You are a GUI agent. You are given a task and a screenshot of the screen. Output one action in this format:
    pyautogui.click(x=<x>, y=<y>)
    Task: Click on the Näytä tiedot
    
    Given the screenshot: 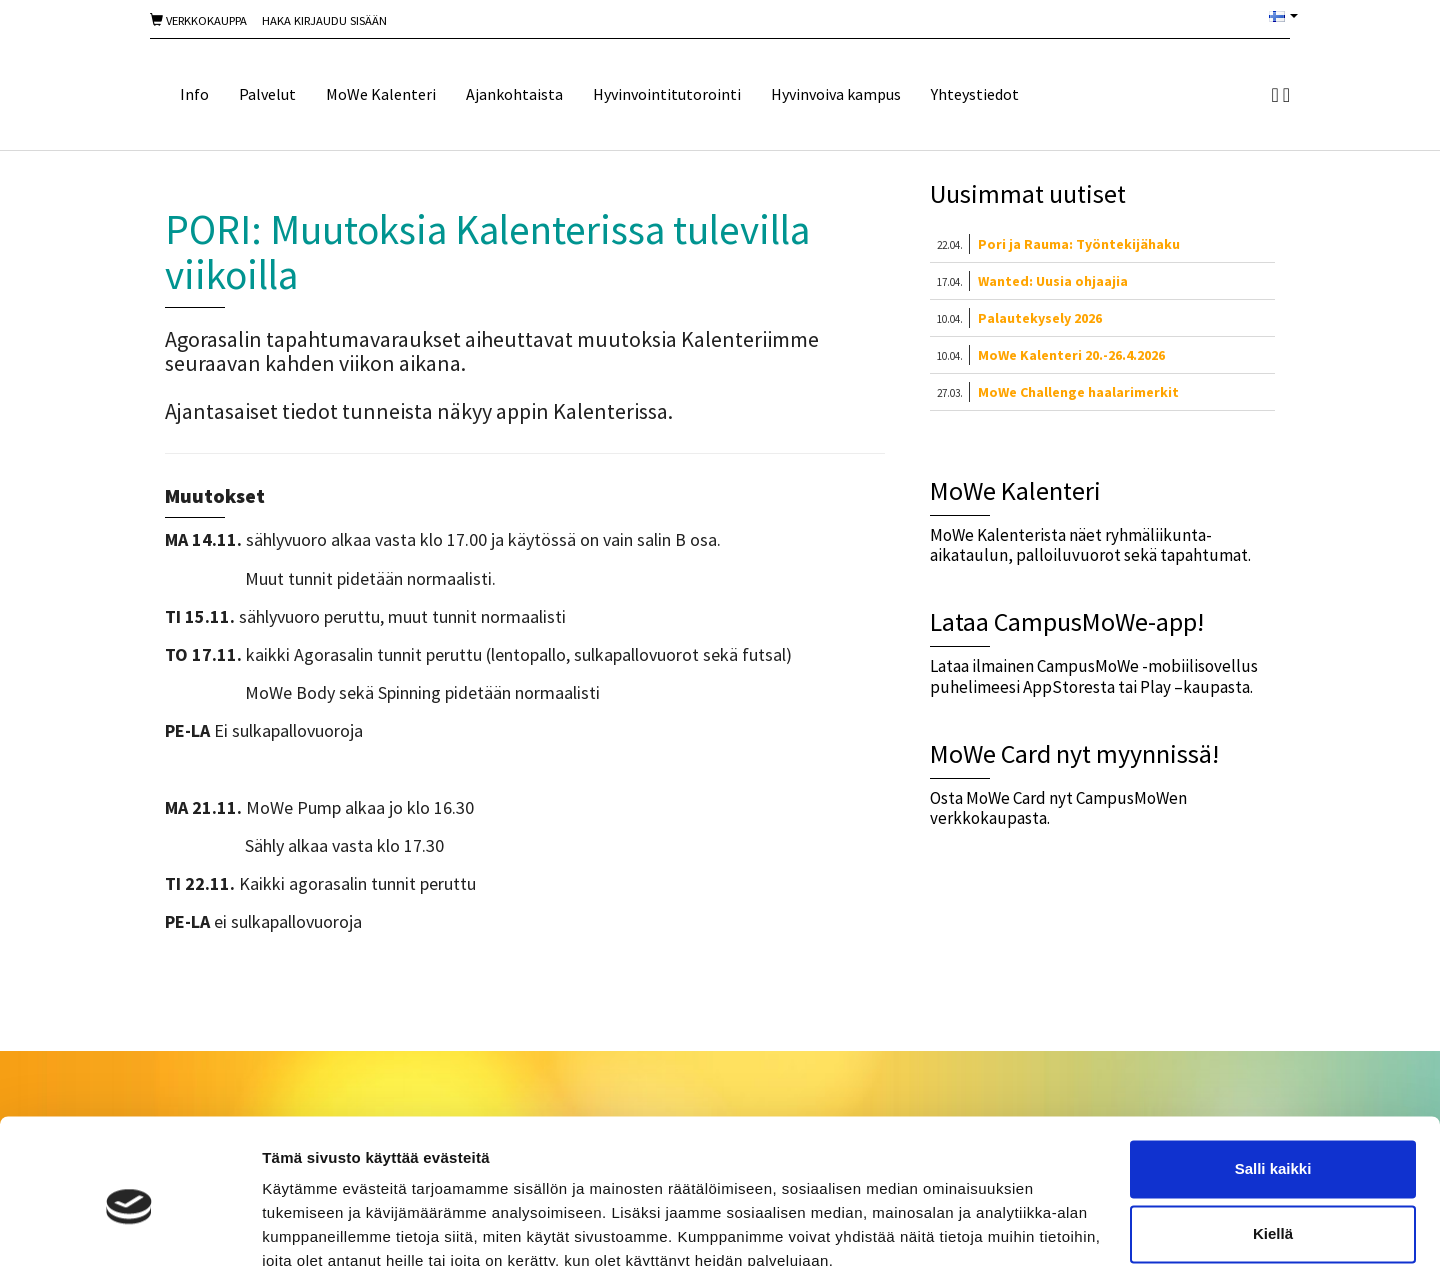 What is the action you would take?
    pyautogui.click(x=305, y=1226)
    